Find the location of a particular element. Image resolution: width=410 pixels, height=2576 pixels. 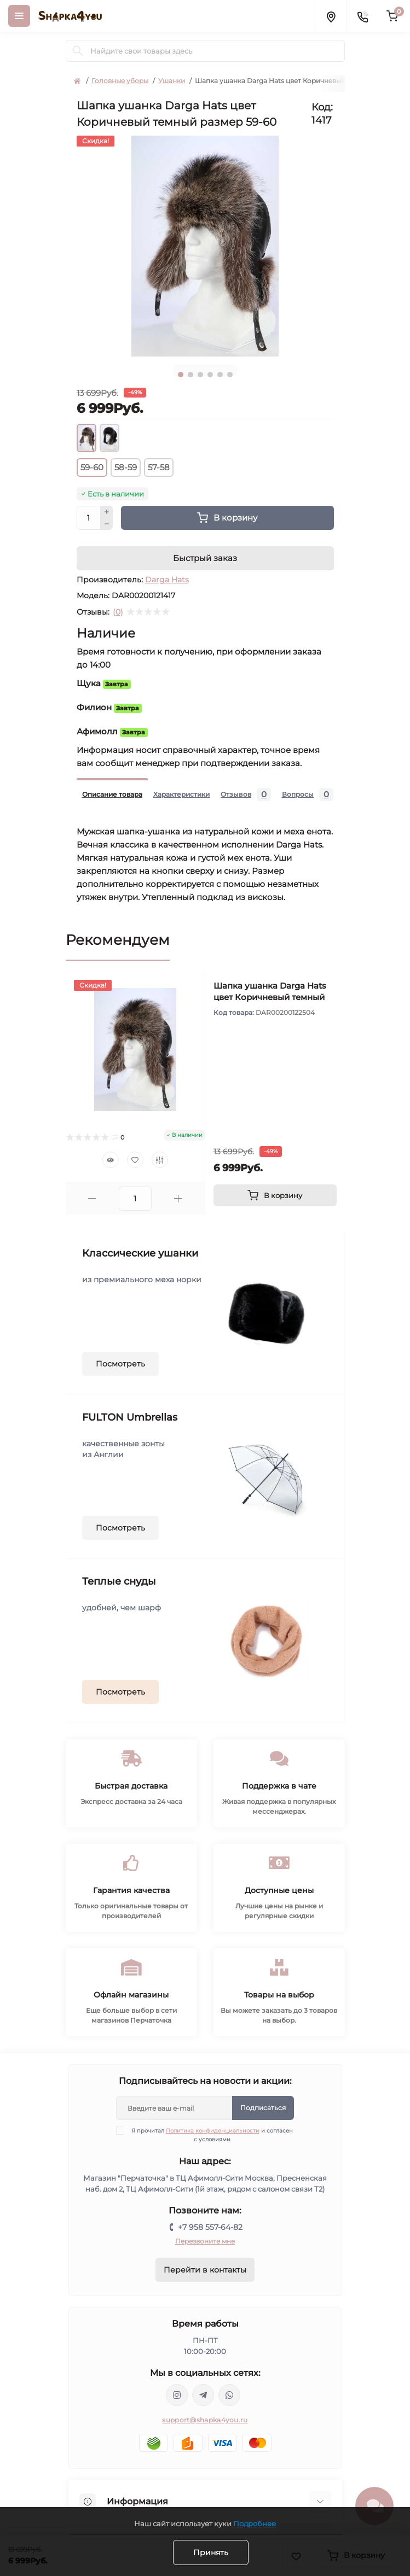

[Wishlist] is located at coordinates (135, 1160).